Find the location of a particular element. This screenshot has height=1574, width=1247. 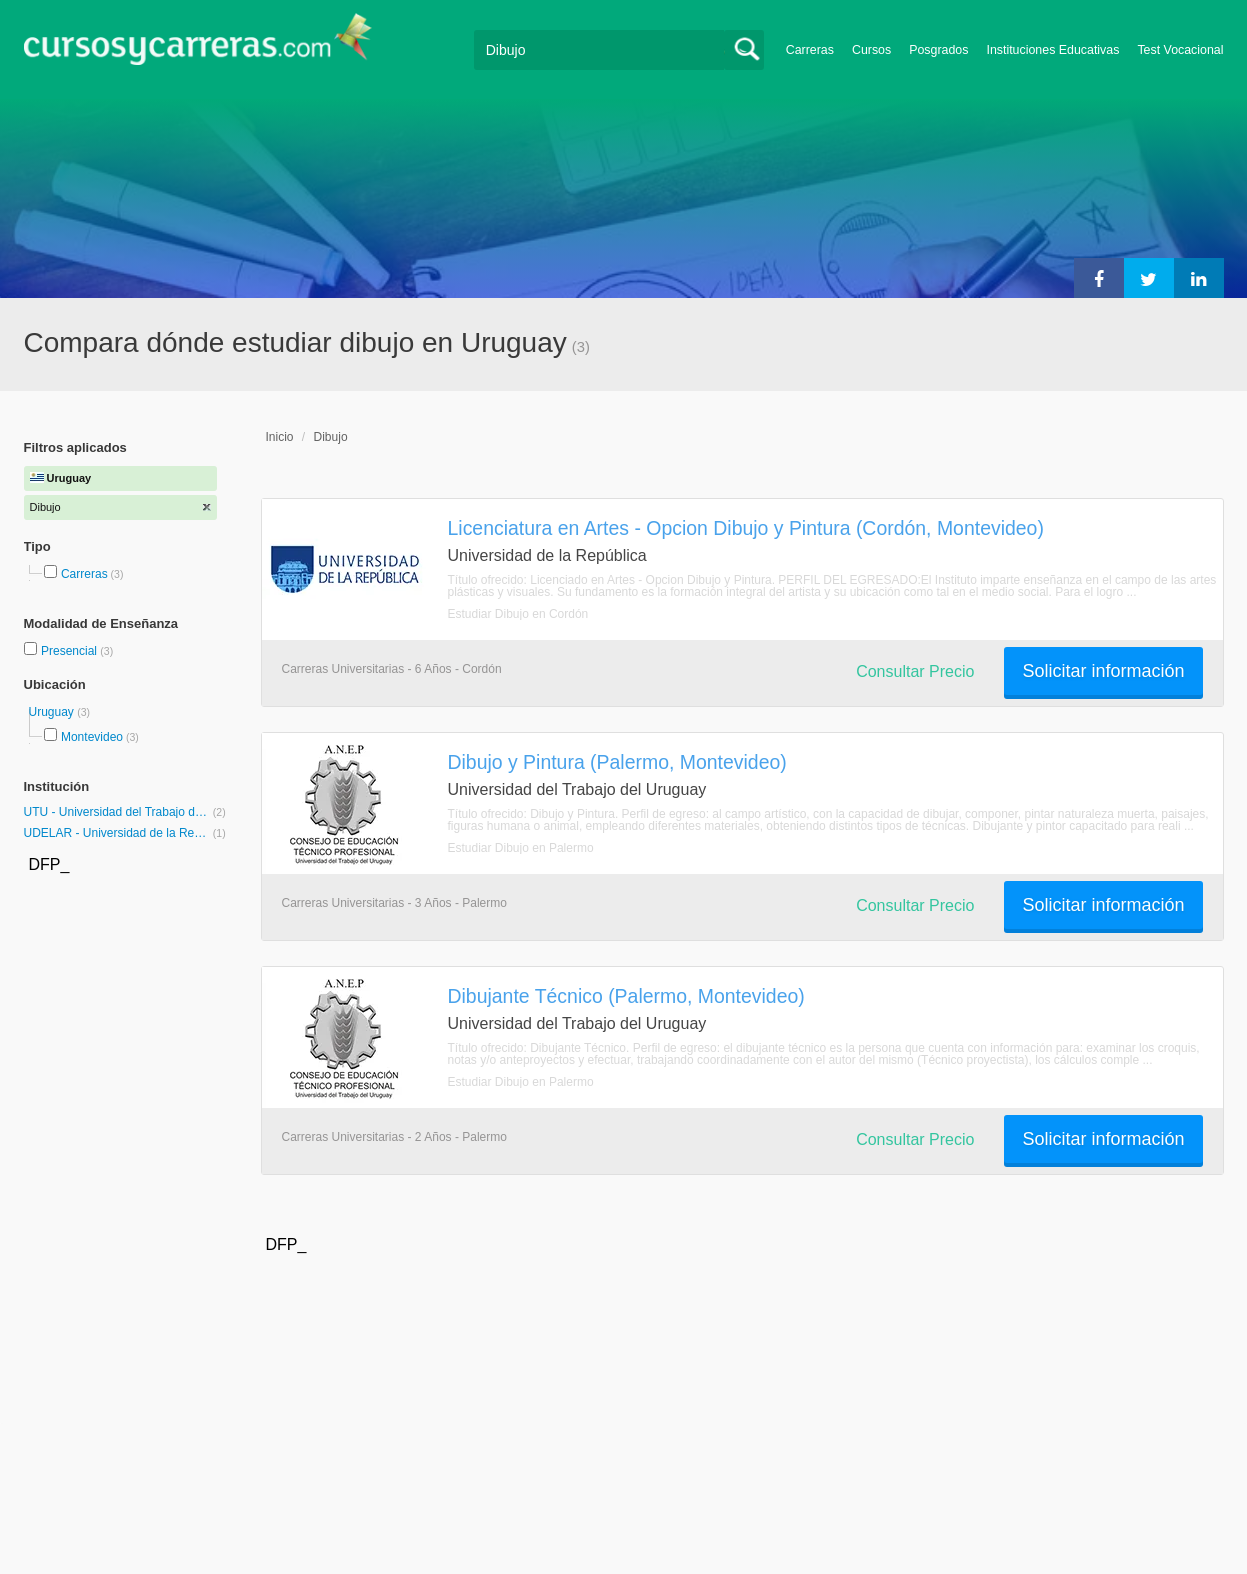

Carreras is located at coordinates (810, 50).